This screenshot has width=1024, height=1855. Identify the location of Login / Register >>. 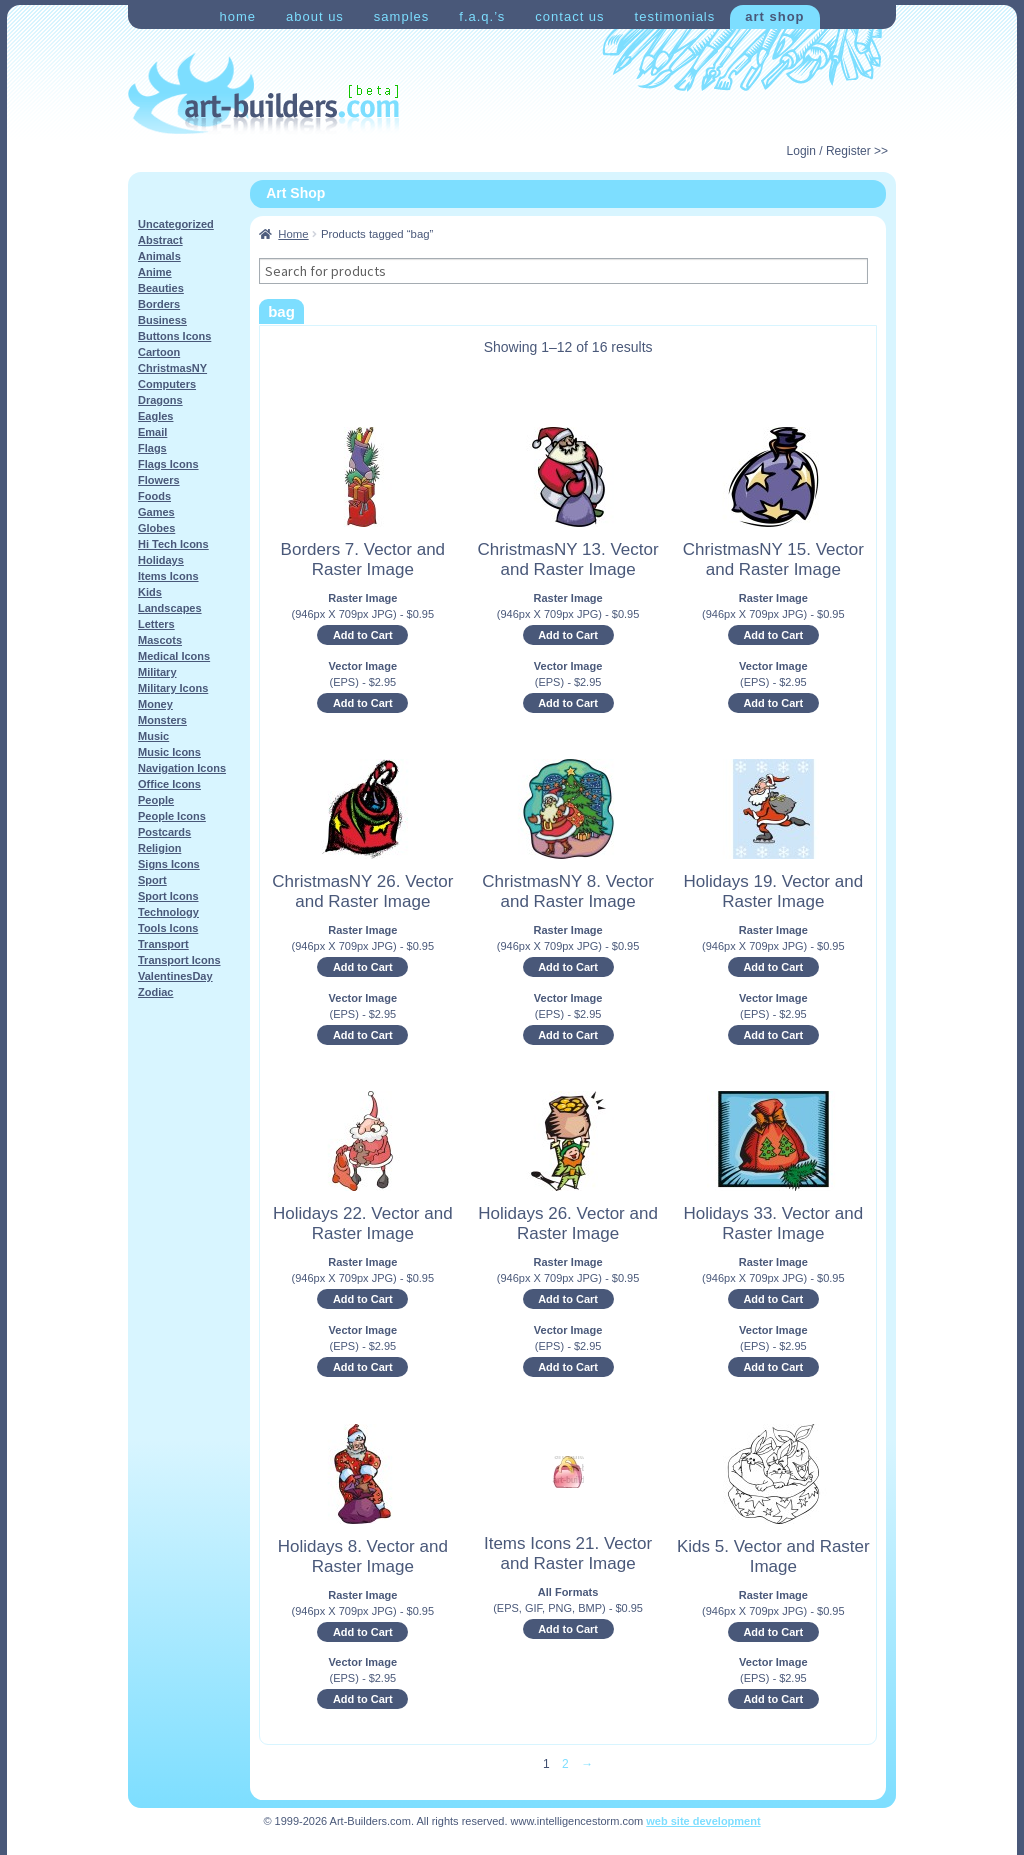
(837, 151).